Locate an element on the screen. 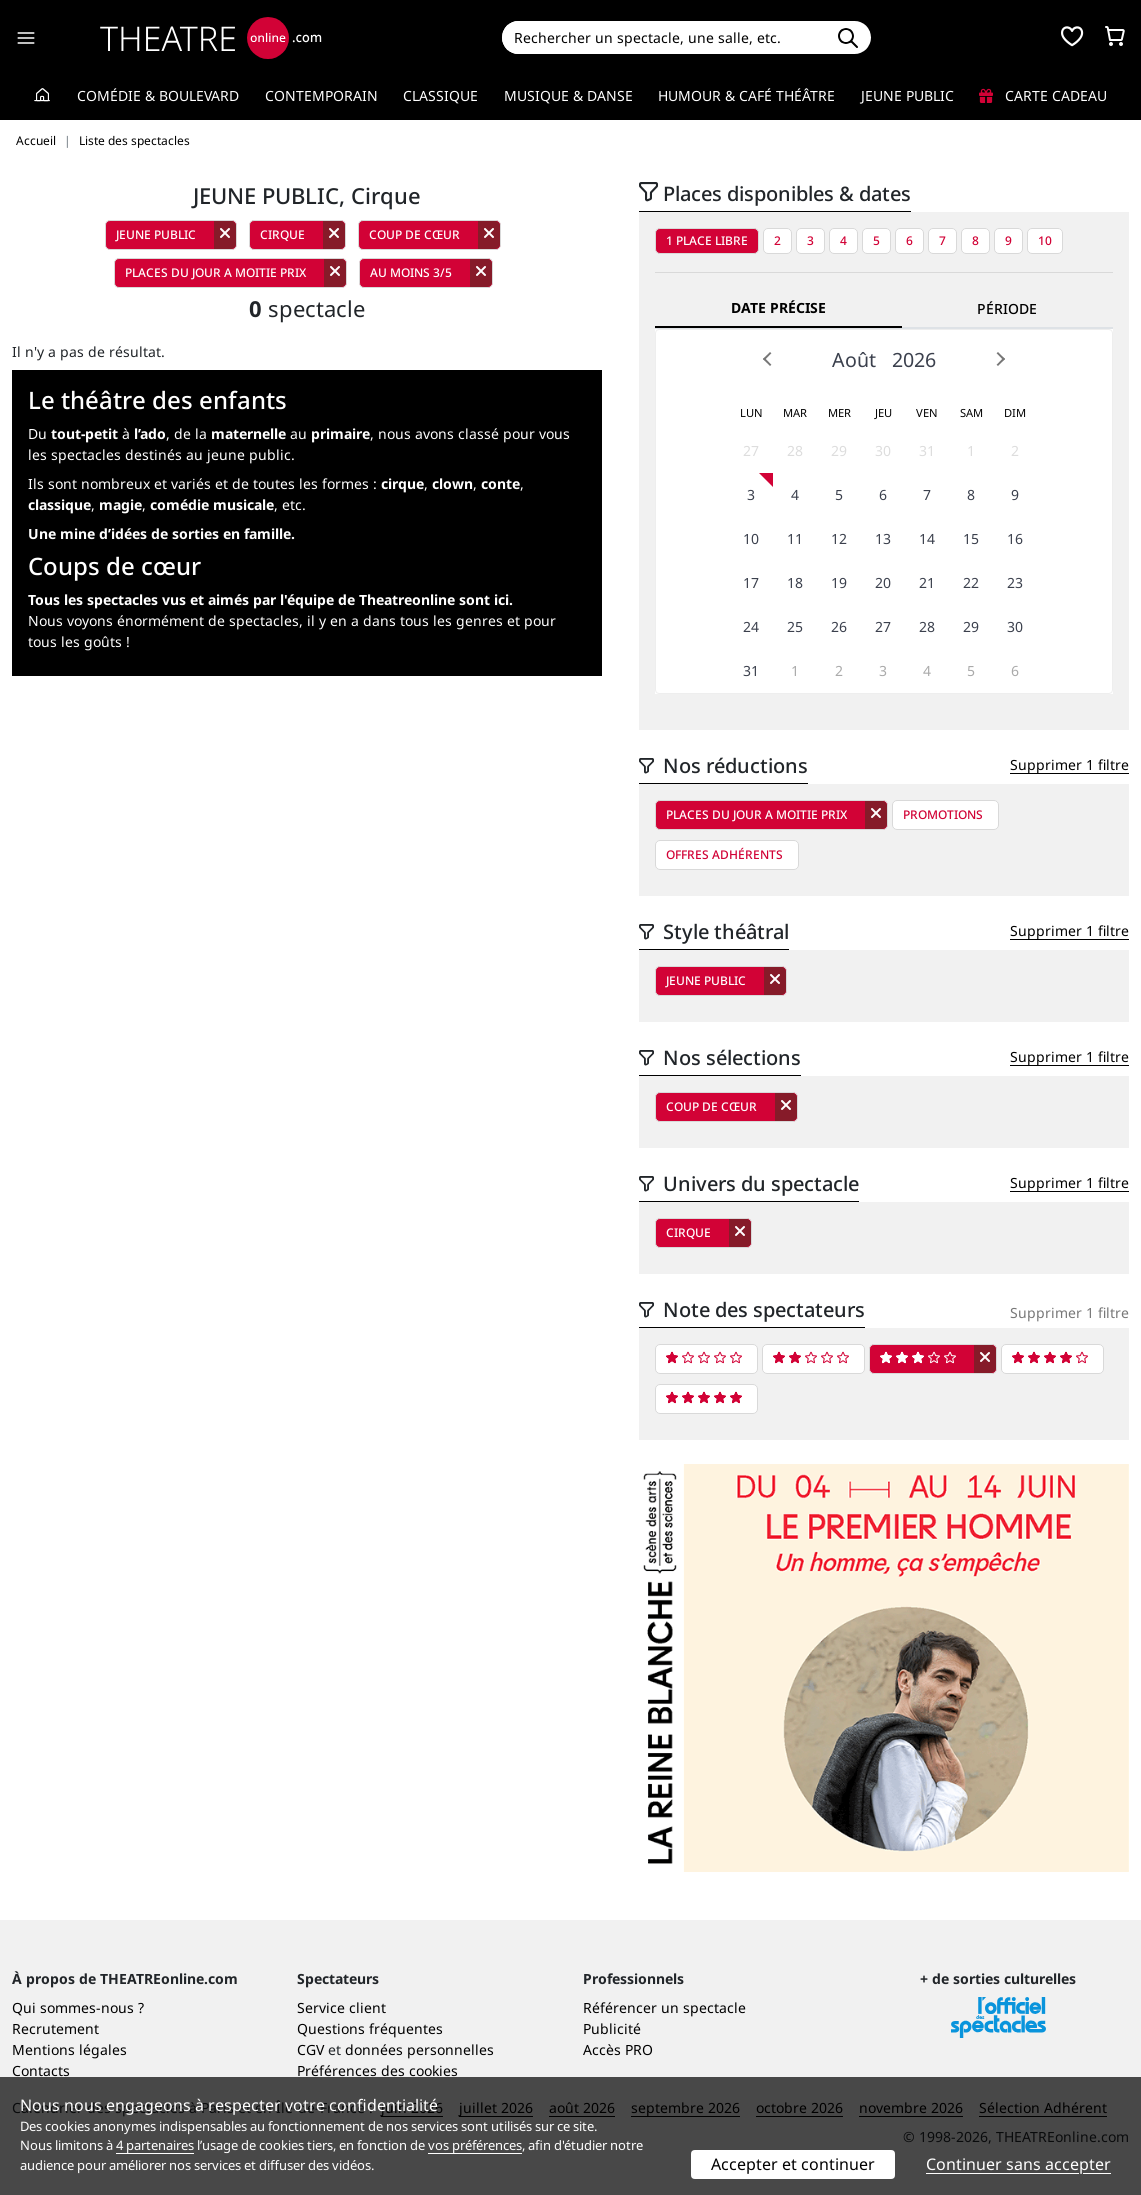  Date précise [tab] is located at coordinates (778, 307).